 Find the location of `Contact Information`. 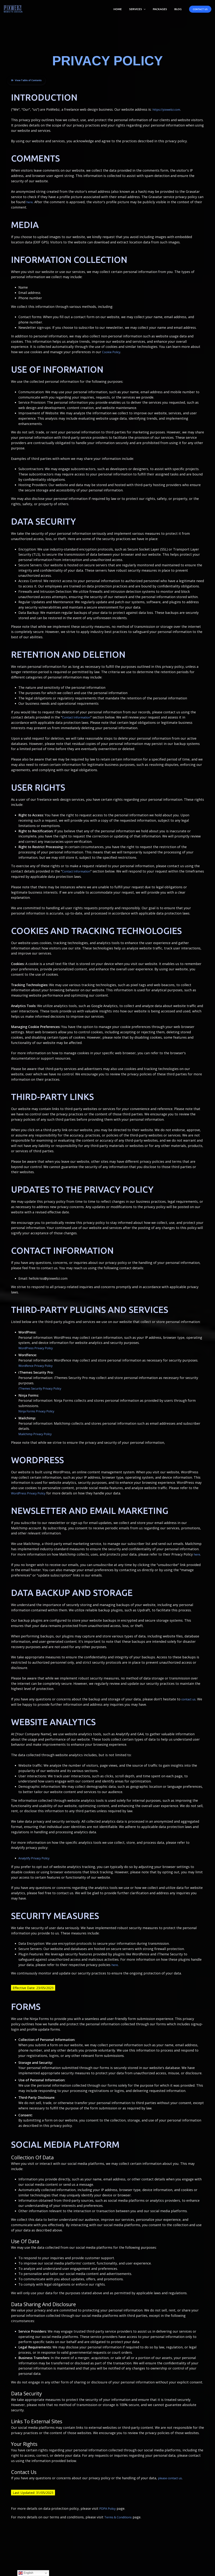

Contact Information is located at coordinates (78, 717).